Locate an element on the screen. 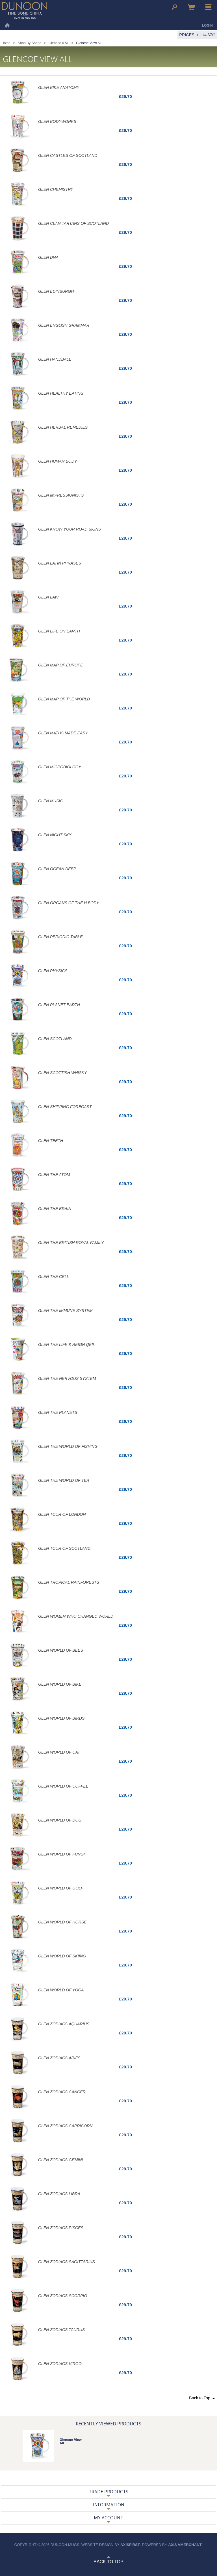  My Account is located at coordinates (108, 2518).